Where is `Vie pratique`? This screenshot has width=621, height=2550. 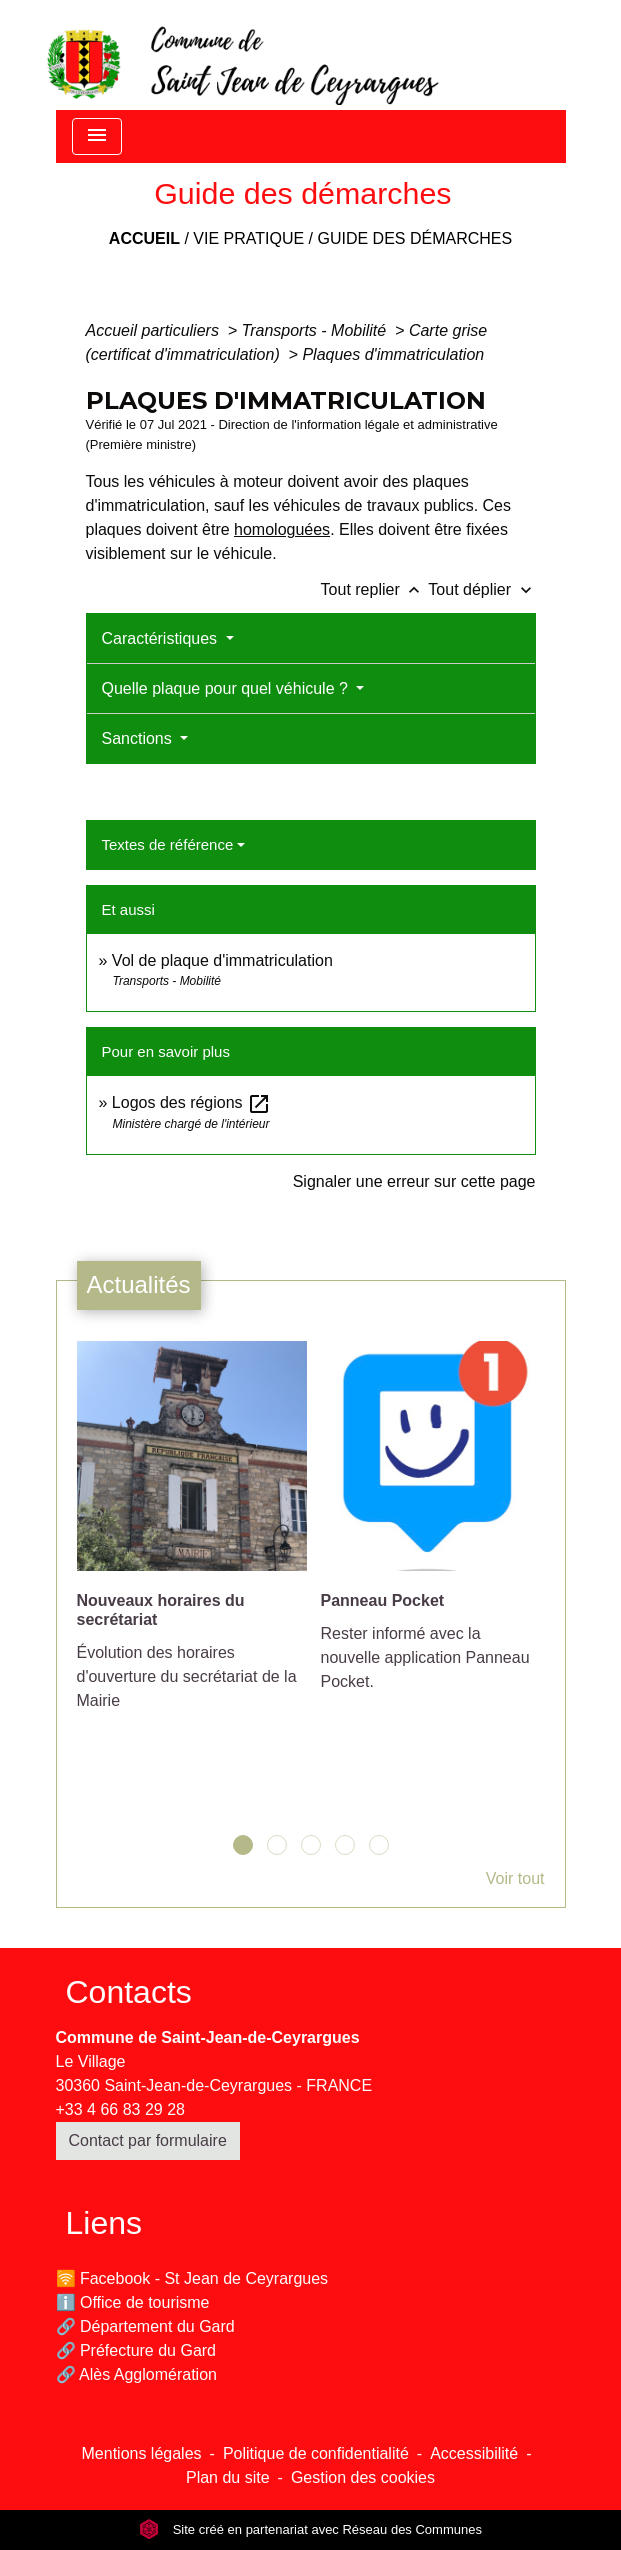 Vie pratique is located at coordinates (248, 238).